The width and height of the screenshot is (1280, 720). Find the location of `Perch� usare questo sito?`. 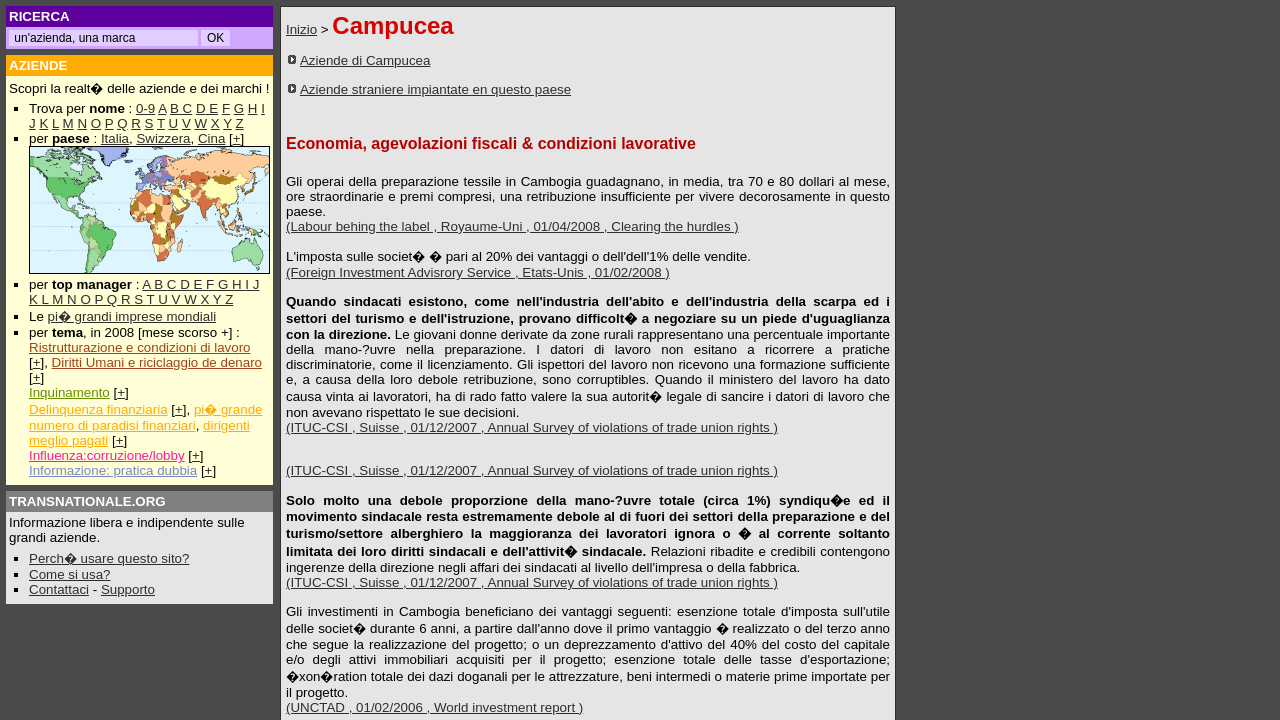

Perch� usare questo sito? is located at coordinates (109, 558).